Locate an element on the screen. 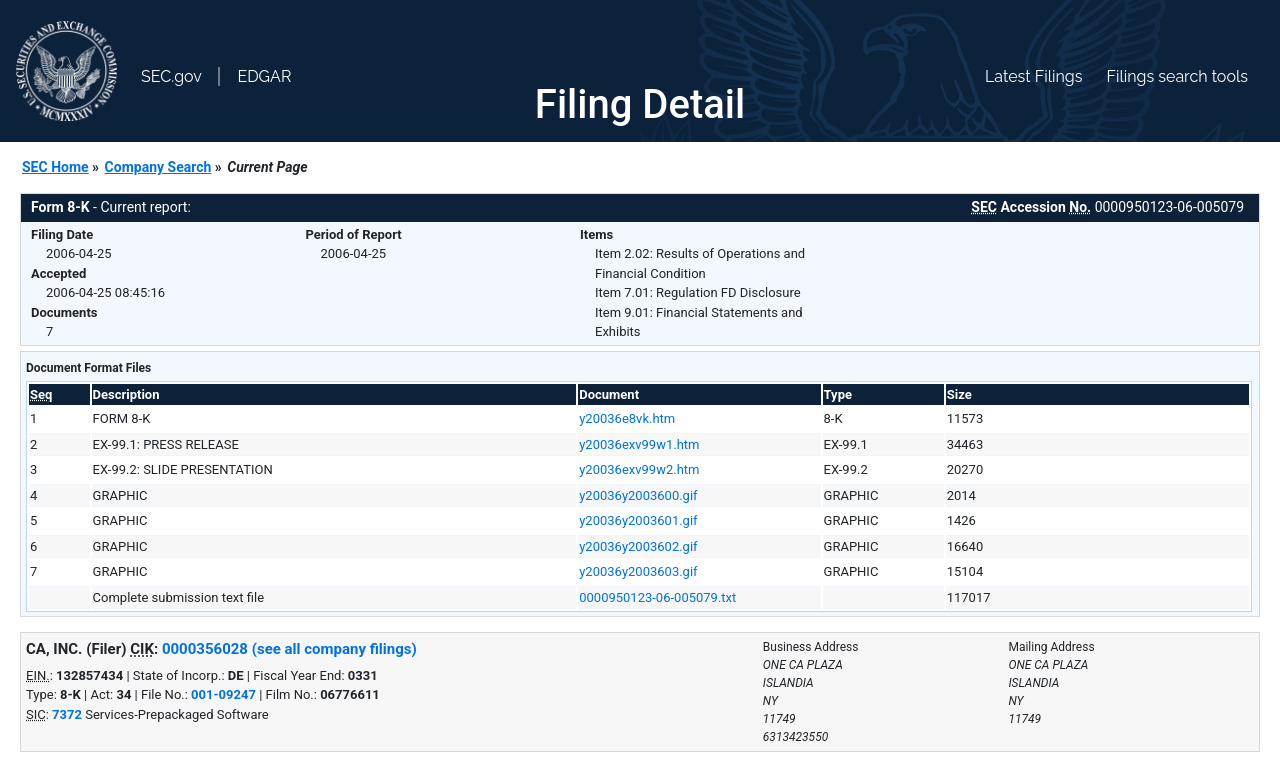  0000356028 (see all company filings) is located at coordinates (289, 649).